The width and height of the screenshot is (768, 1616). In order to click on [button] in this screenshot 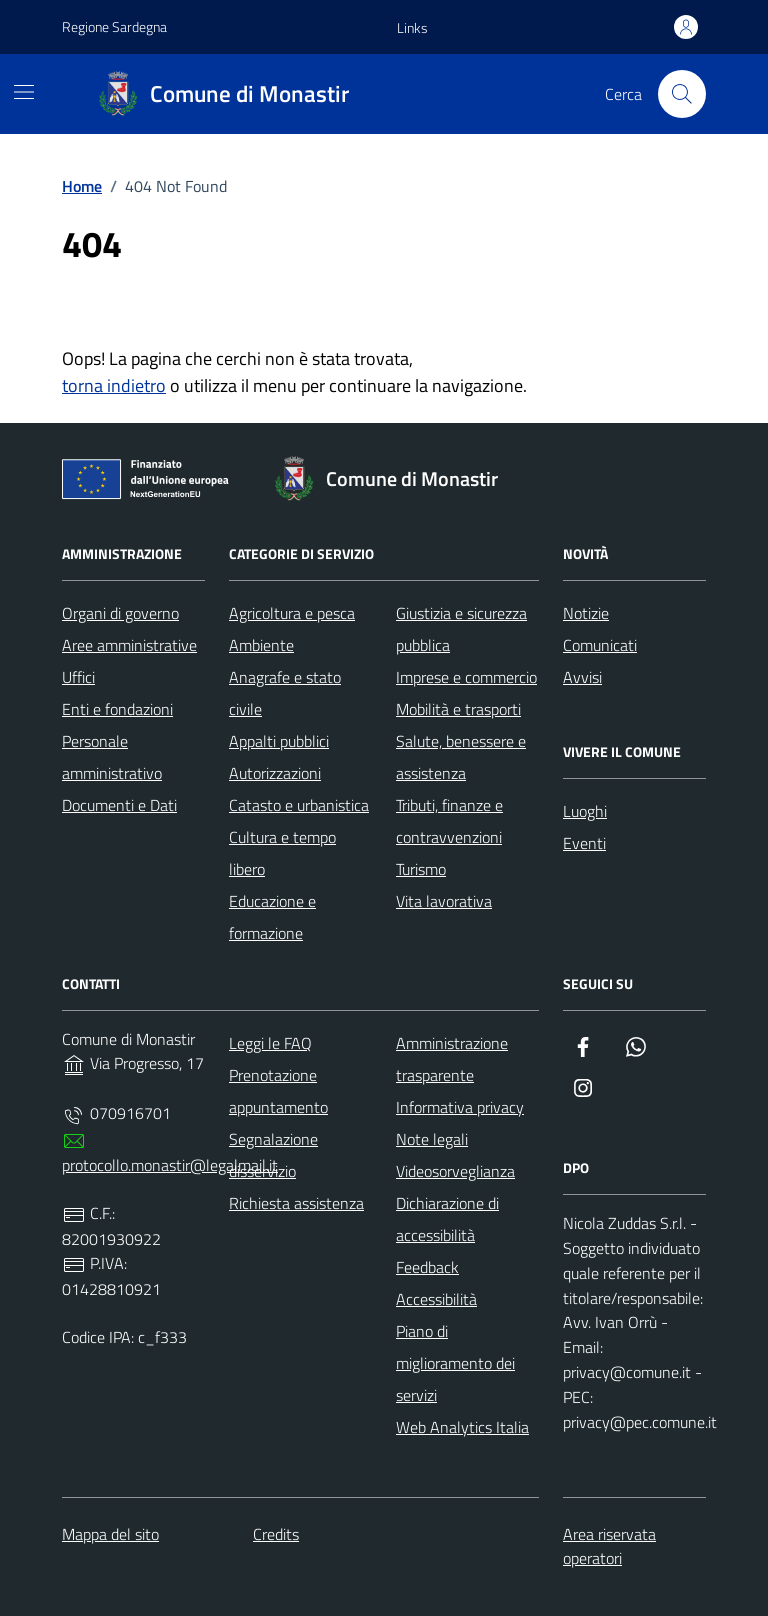, I will do `click(412, 28)`.